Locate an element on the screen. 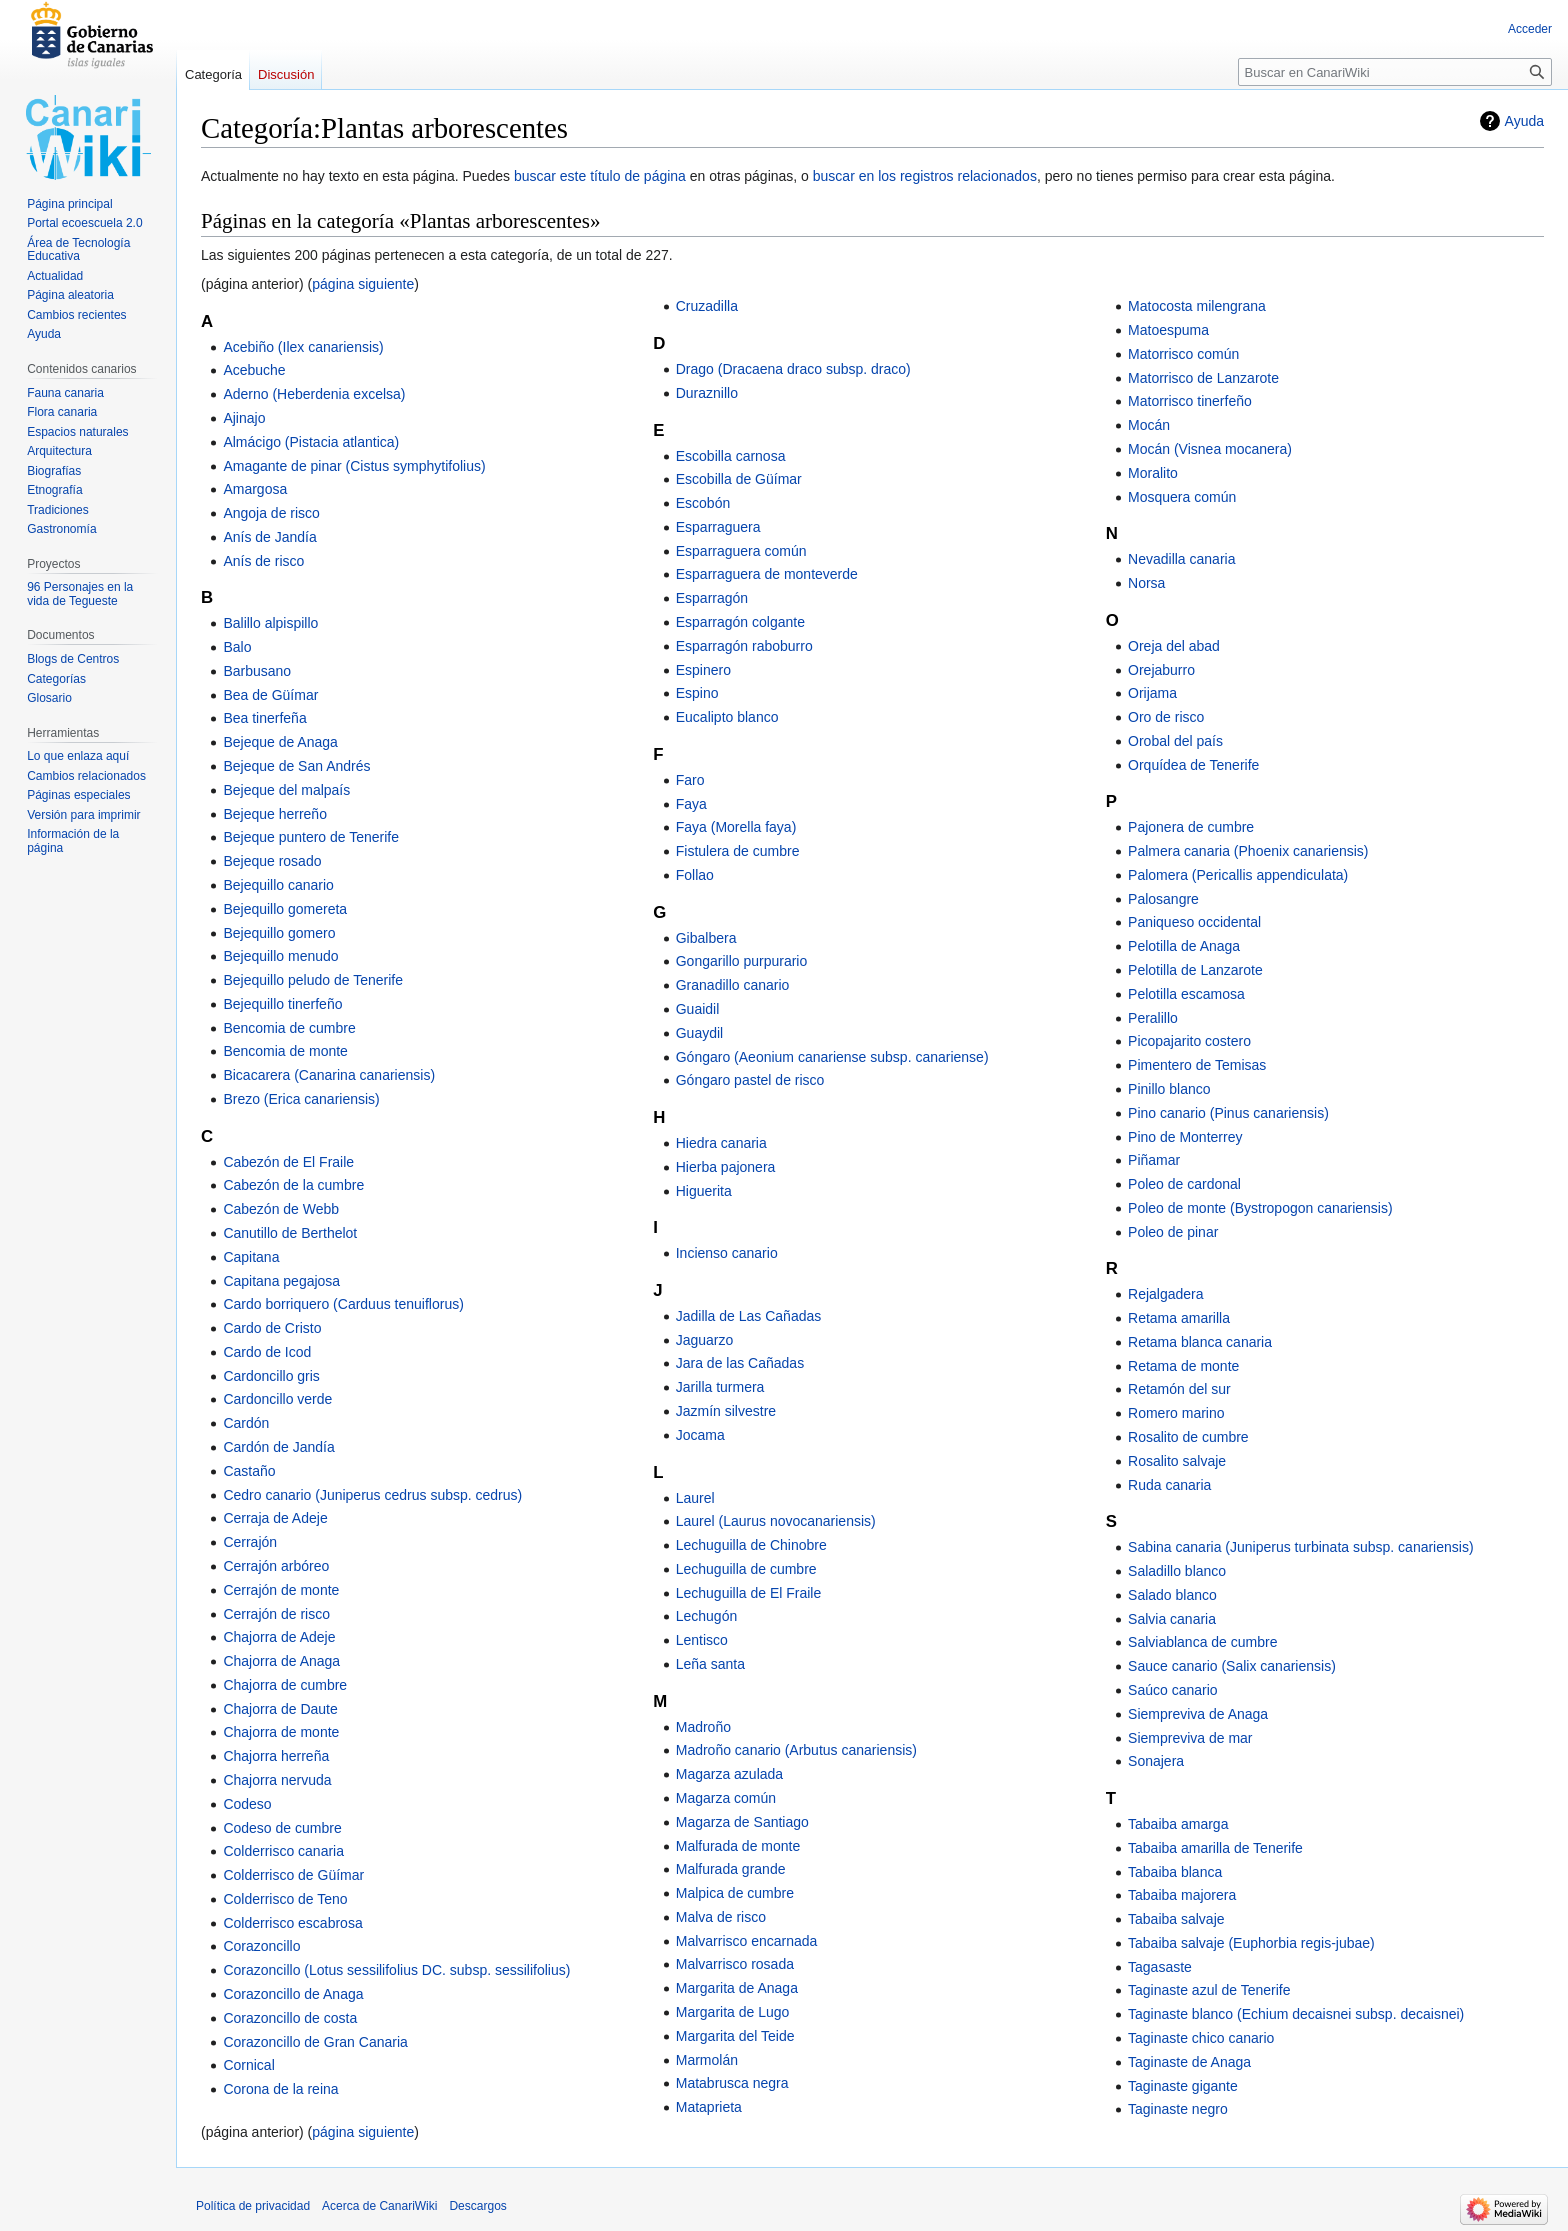  Castaño is located at coordinates (249, 1471).